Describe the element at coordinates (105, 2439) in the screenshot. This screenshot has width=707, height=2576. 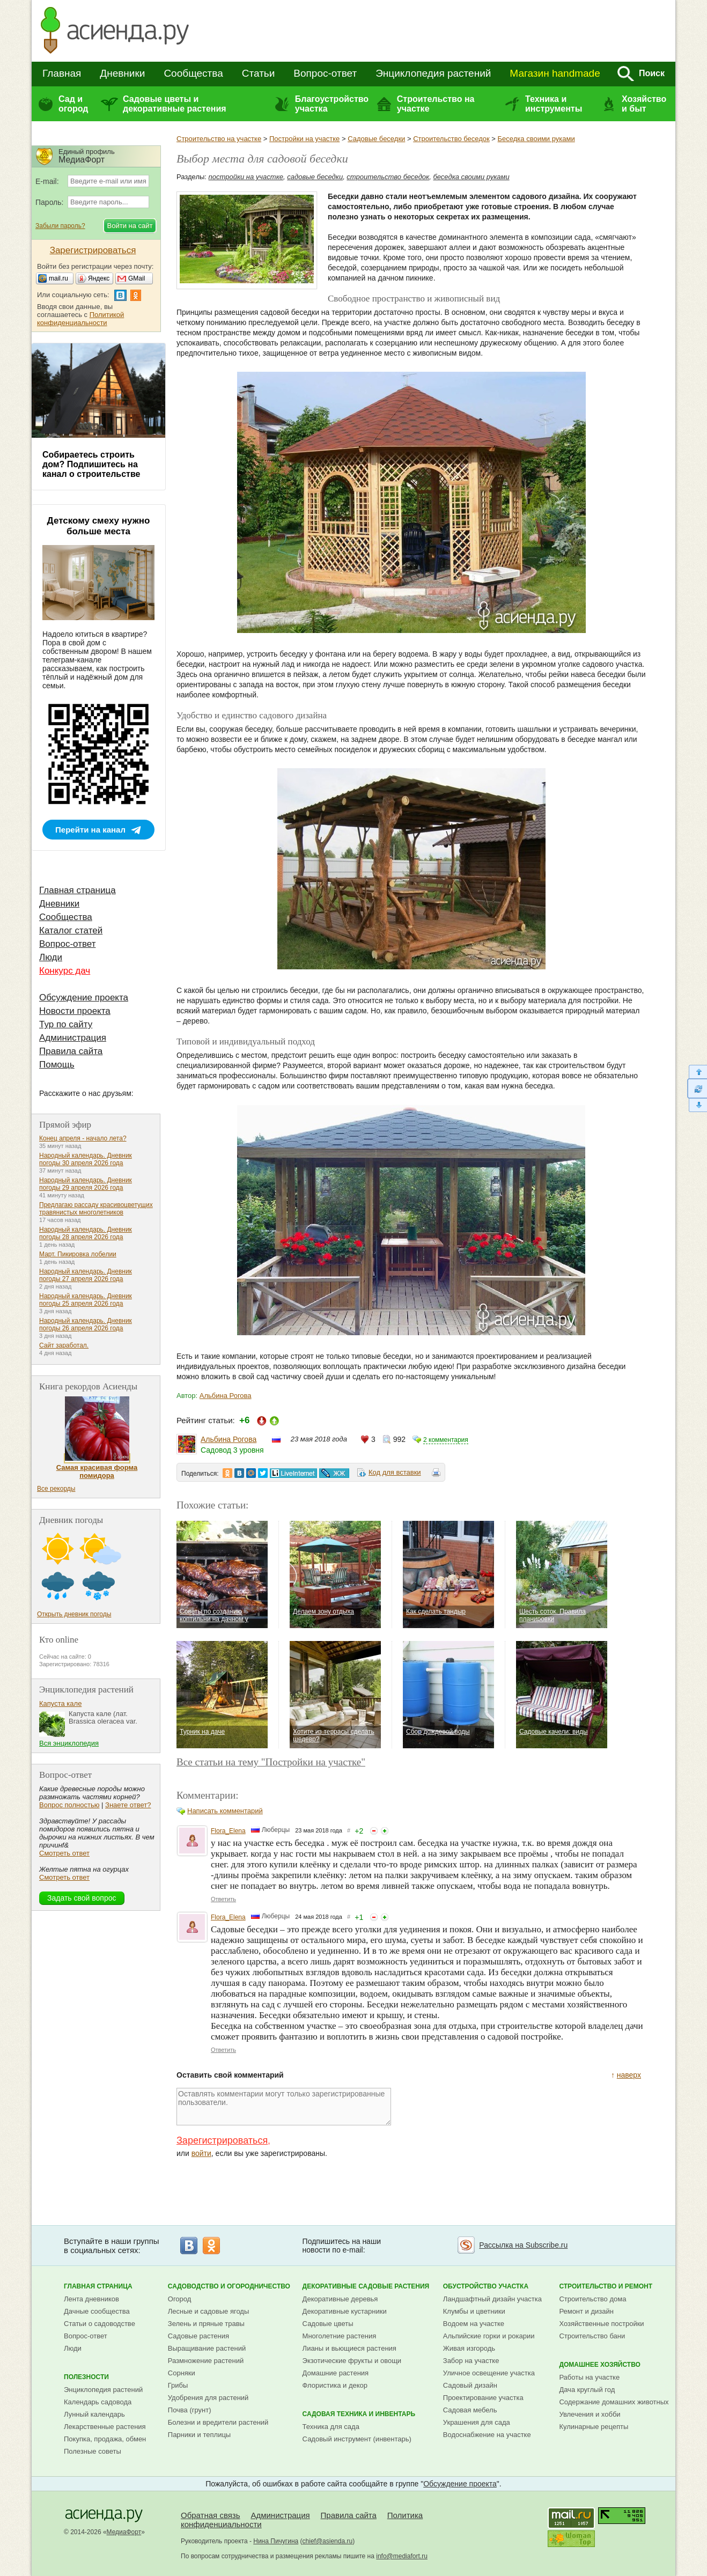
I see `Покупка, продажа, обмен` at that location.